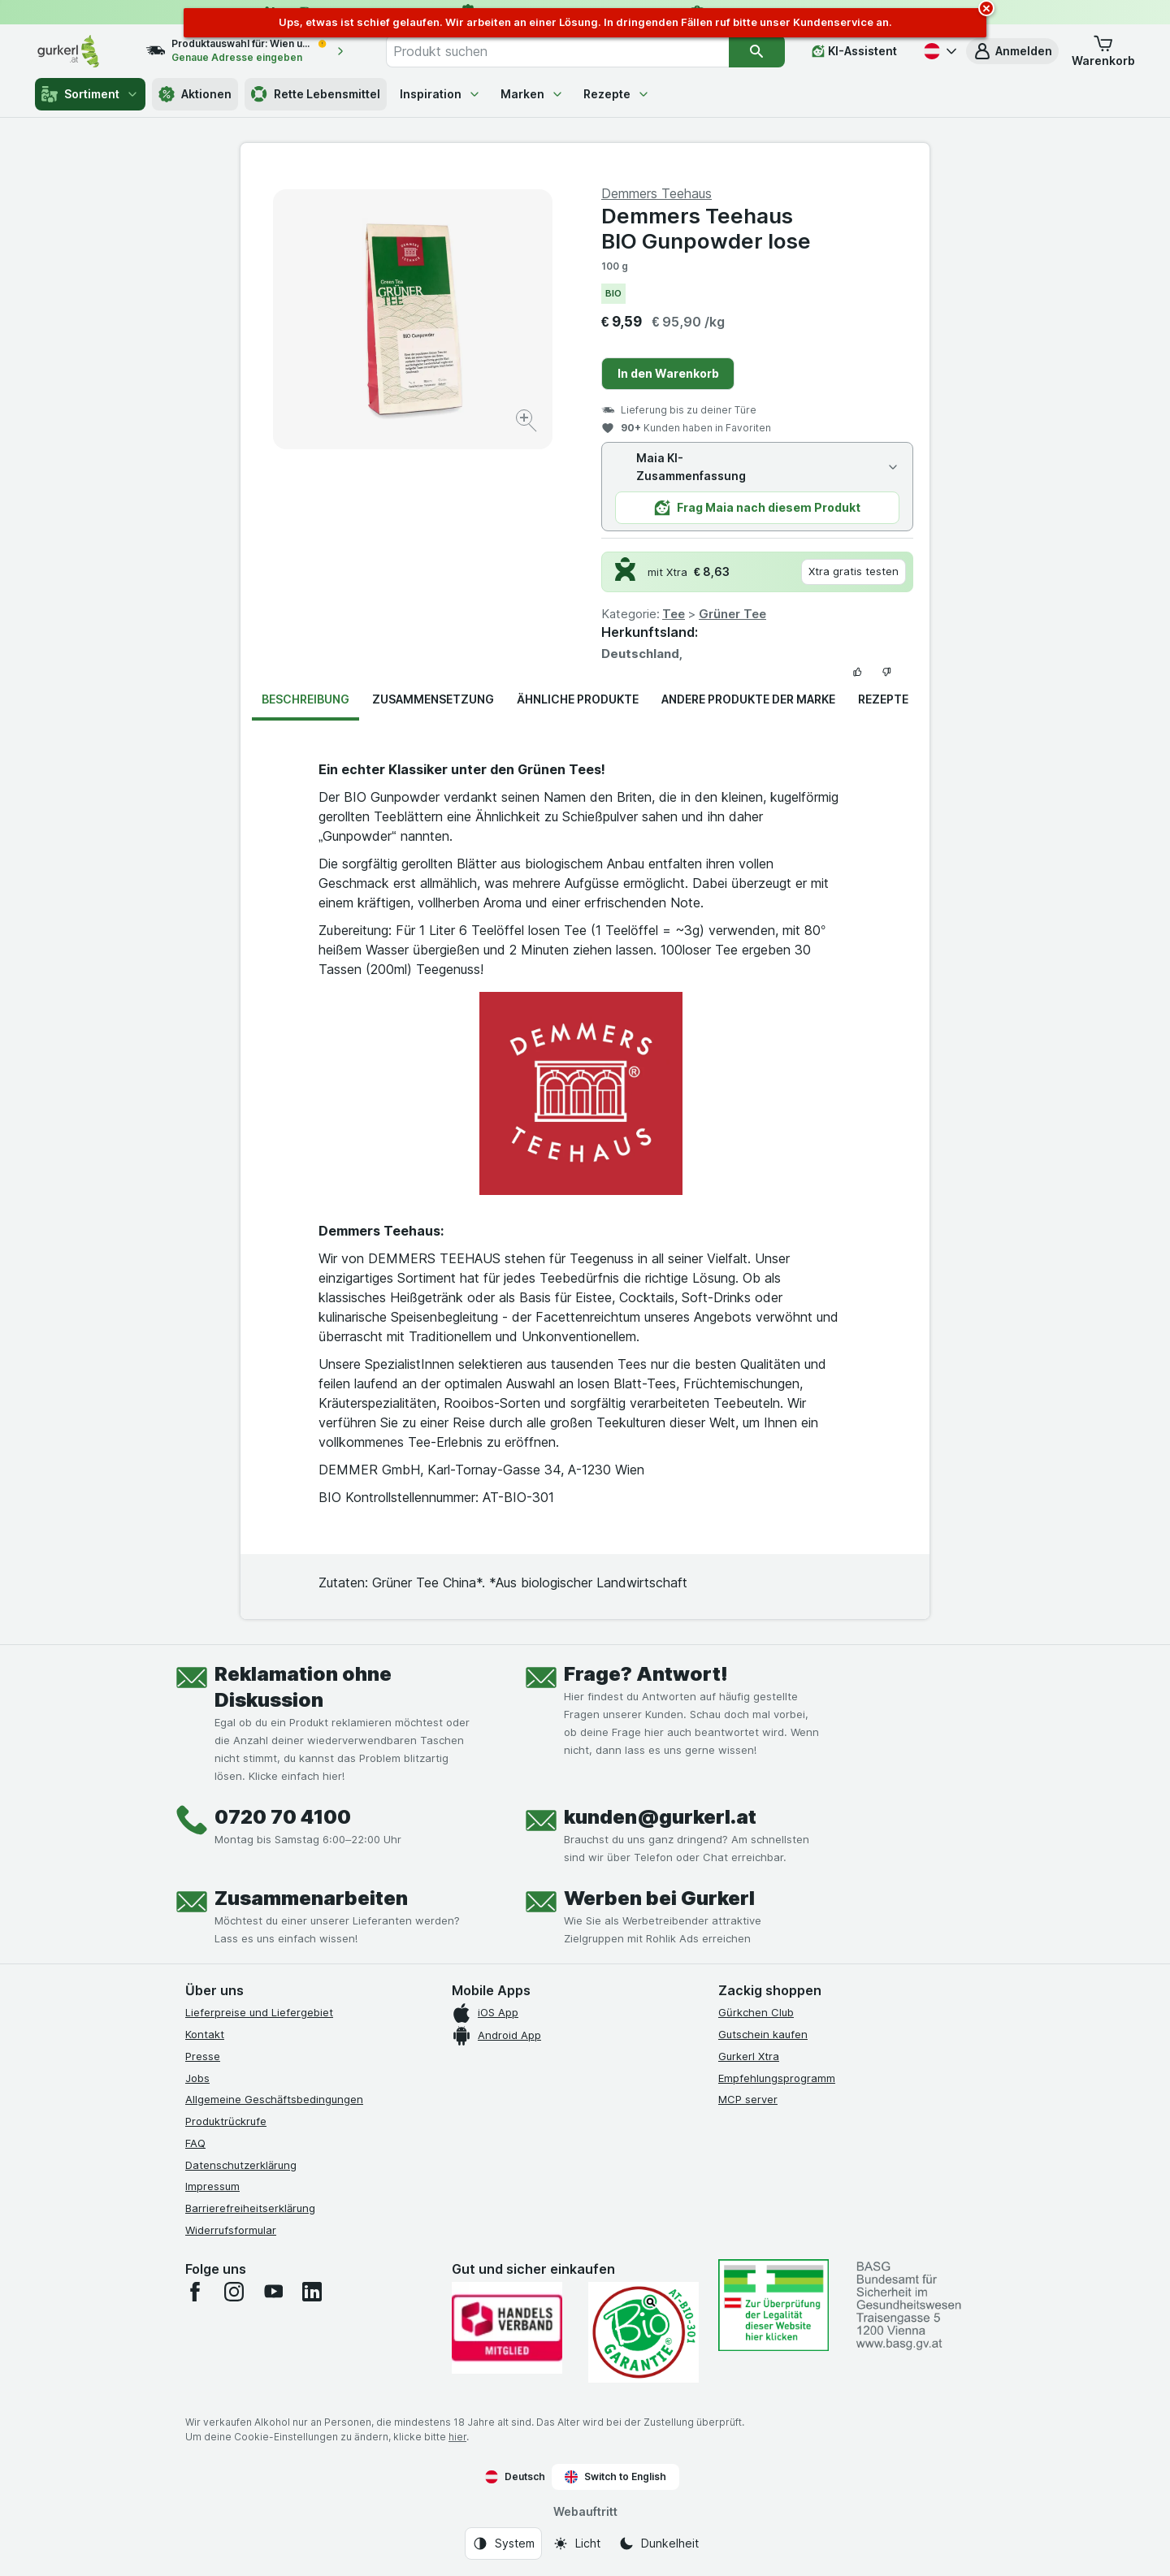 The height and width of the screenshot is (2576, 1170). What do you see at coordinates (776, 2078) in the screenshot?
I see `Empfehlungsprogramm` at bounding box center [776, 2078].